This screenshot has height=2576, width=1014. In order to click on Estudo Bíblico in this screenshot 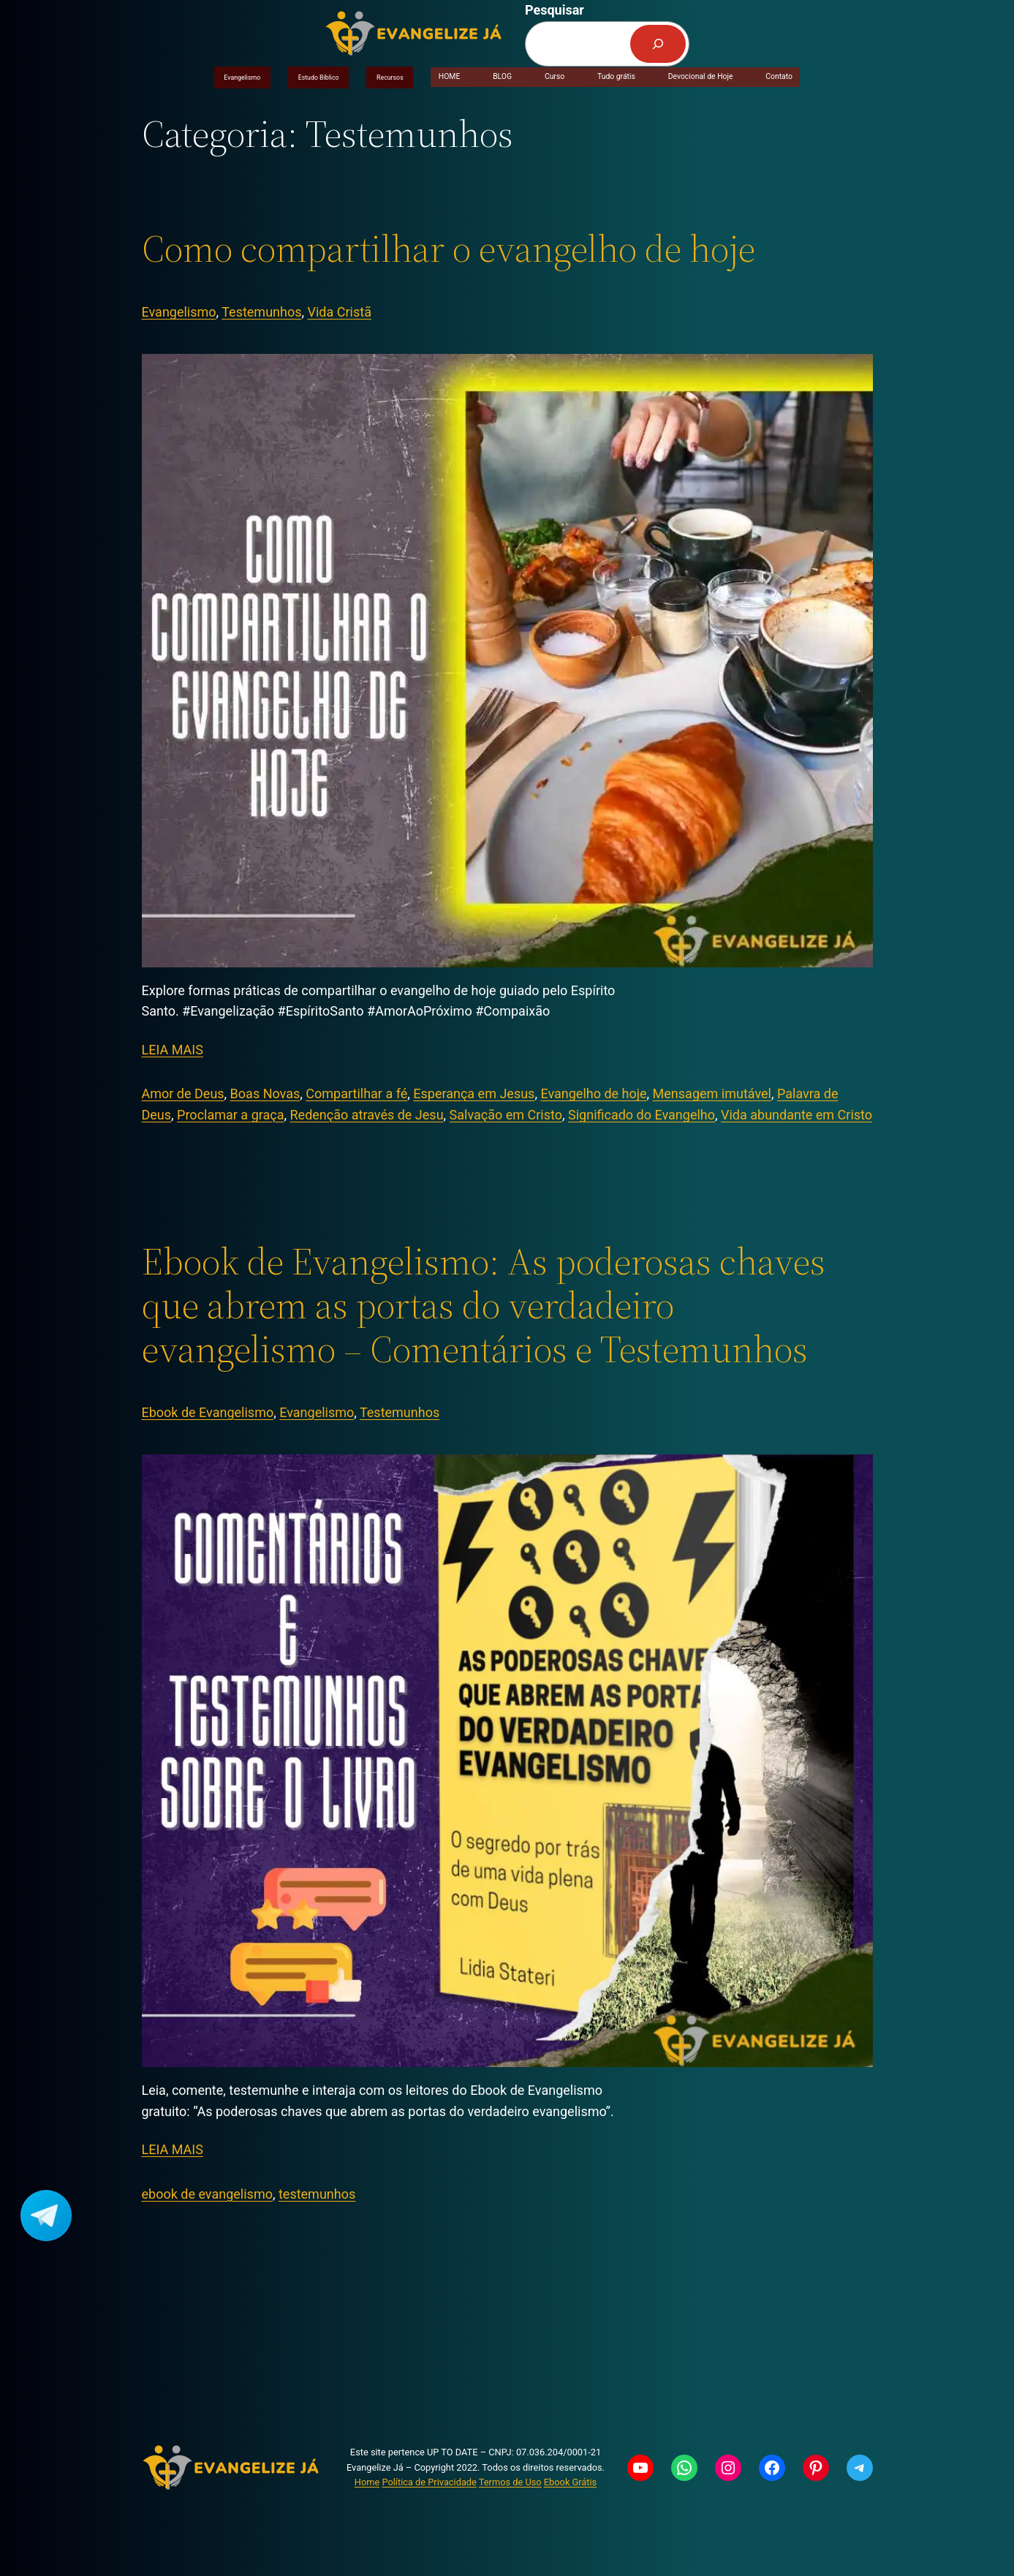, I will do `click(318, 77)`.